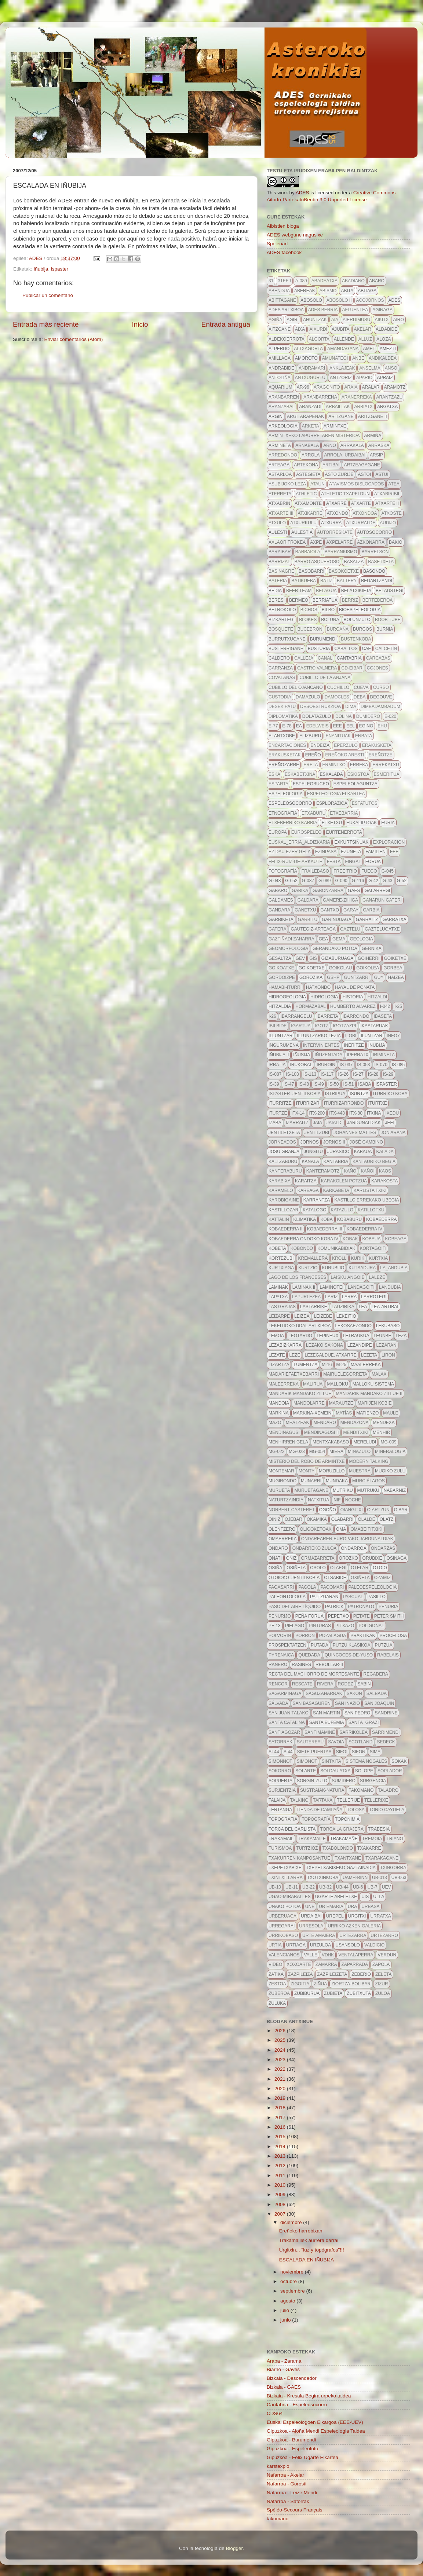 This screenshot has width=423, height=2576. What do you see at coordinates (401, 1335) in the screenshot?
I see `leza` at bounding box center [401, 1335].